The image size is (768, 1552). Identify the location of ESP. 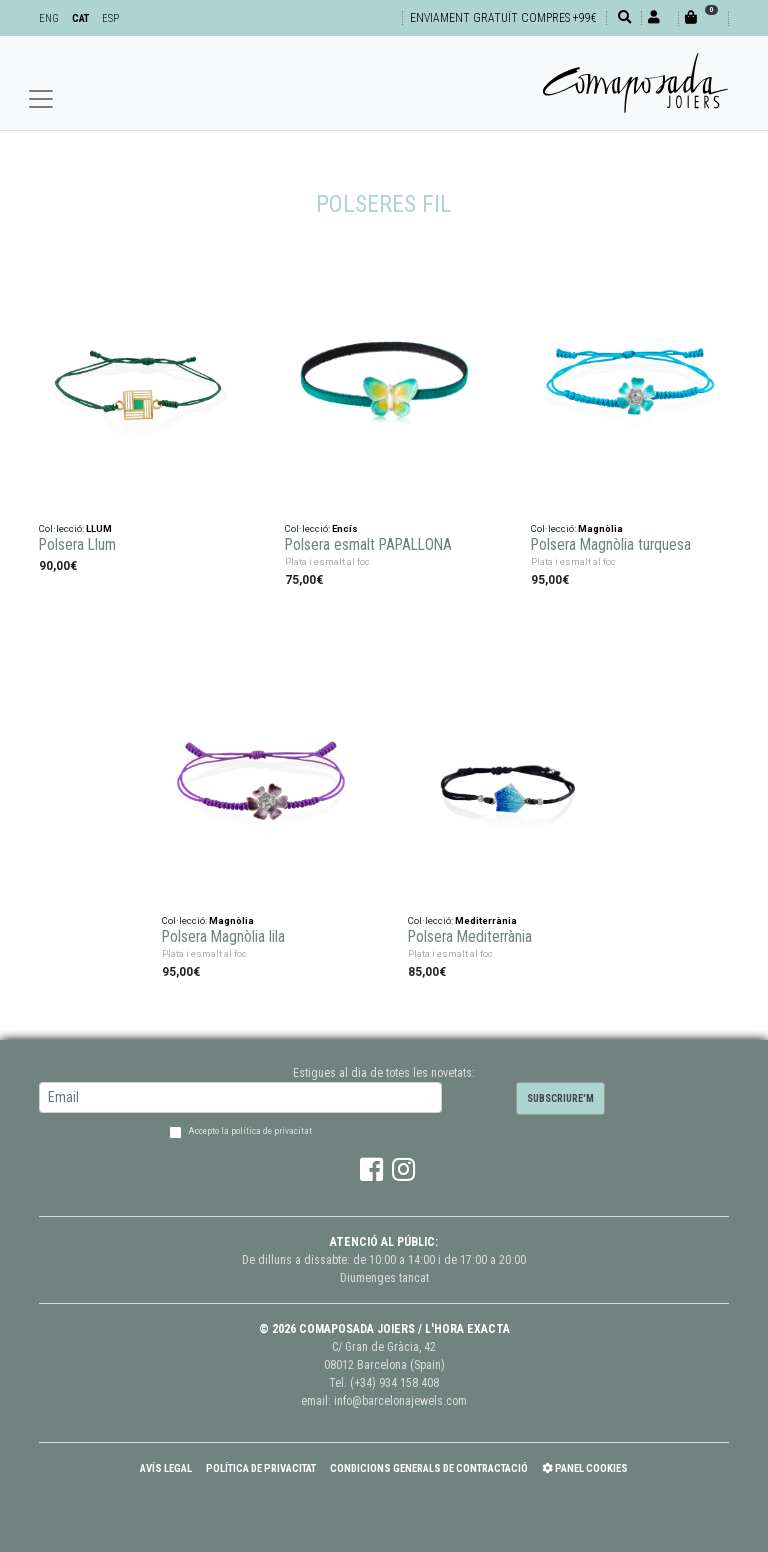
(110, 18).